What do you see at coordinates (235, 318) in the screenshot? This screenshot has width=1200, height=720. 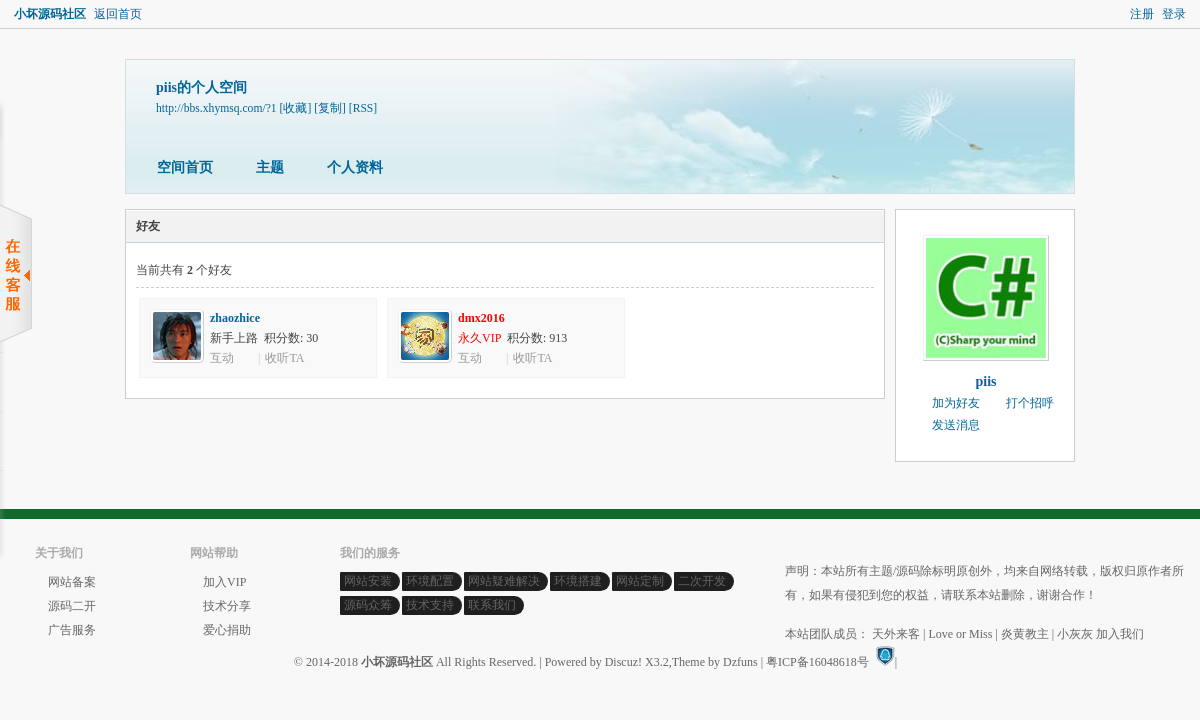 I see `zhaozhice` at bounding box center [235, 318].